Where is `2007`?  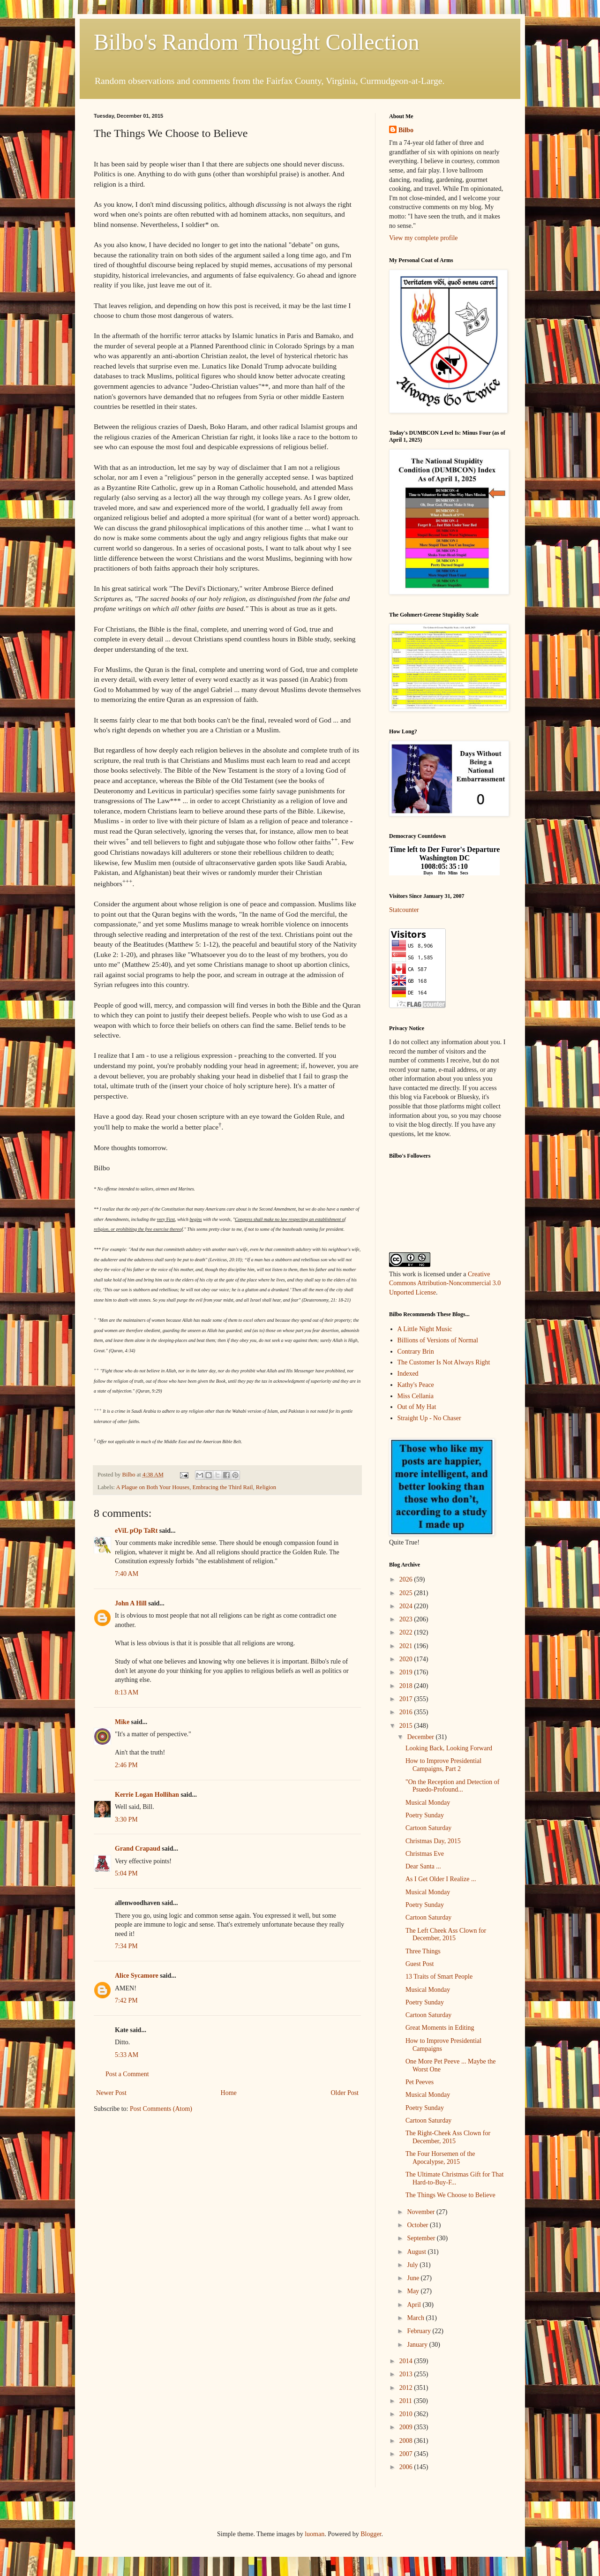 2007 is located at coordinates (406, 2453).